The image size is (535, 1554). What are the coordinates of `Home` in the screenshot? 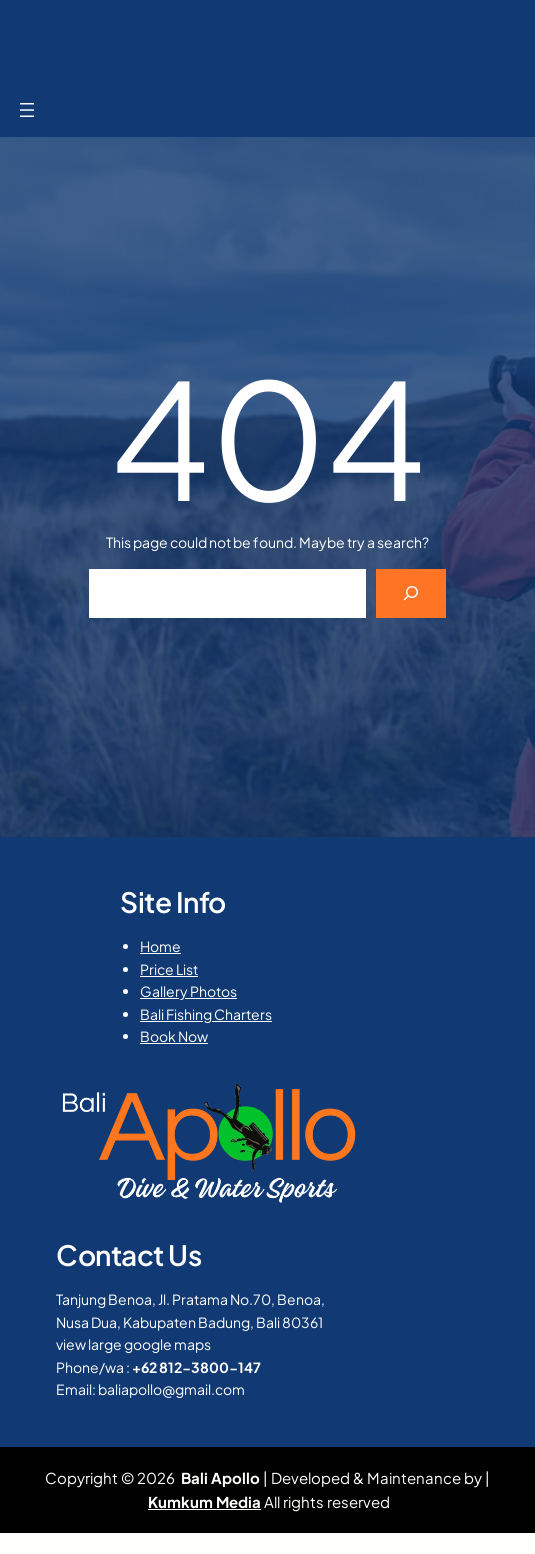 It's located at (160, 946).